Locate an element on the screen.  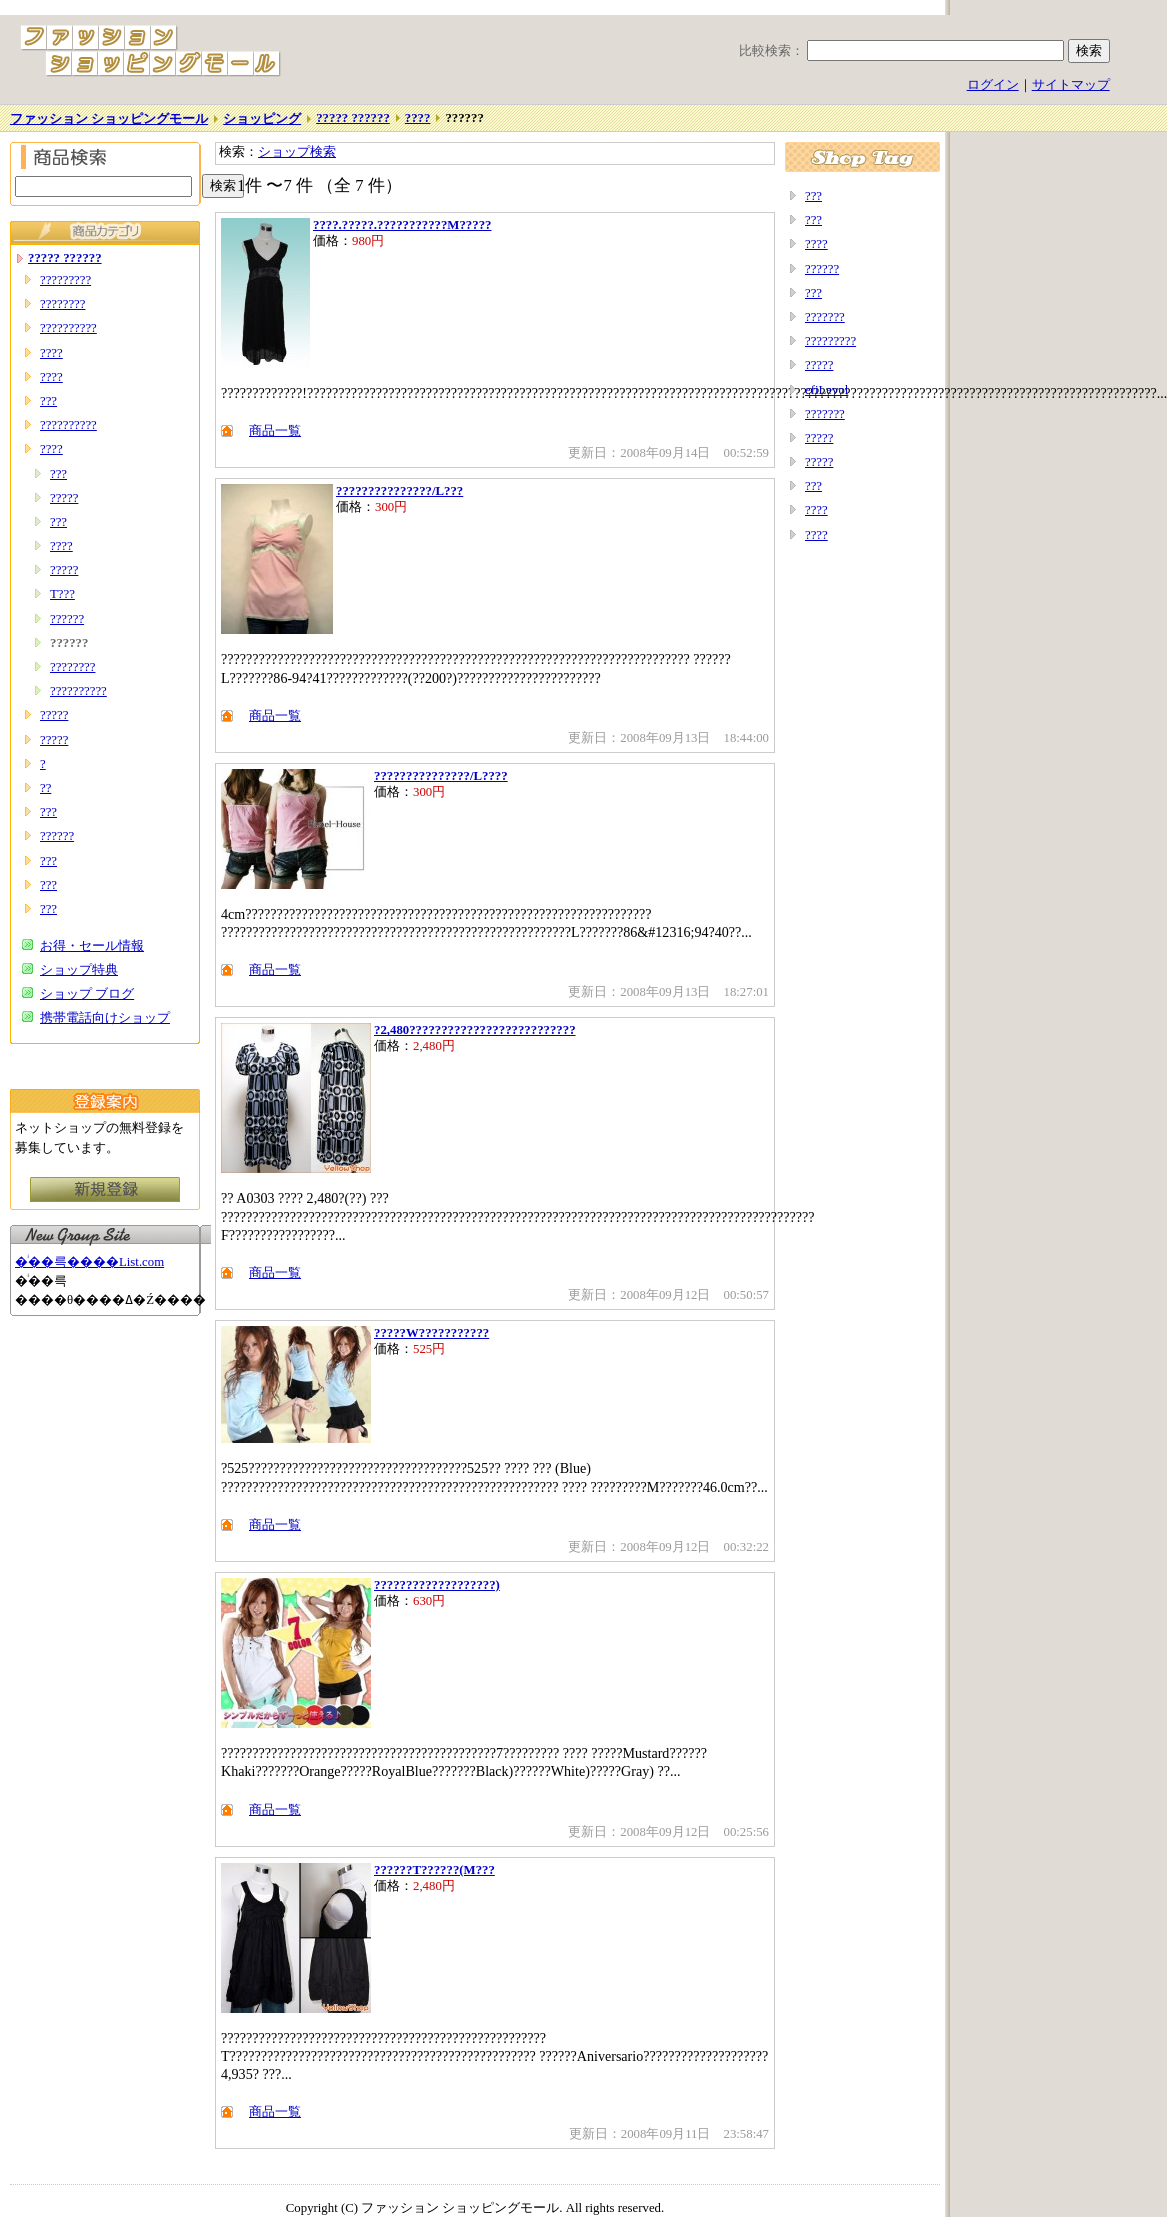
携帯電話向けショップ is located at coordinates (105, 1018).